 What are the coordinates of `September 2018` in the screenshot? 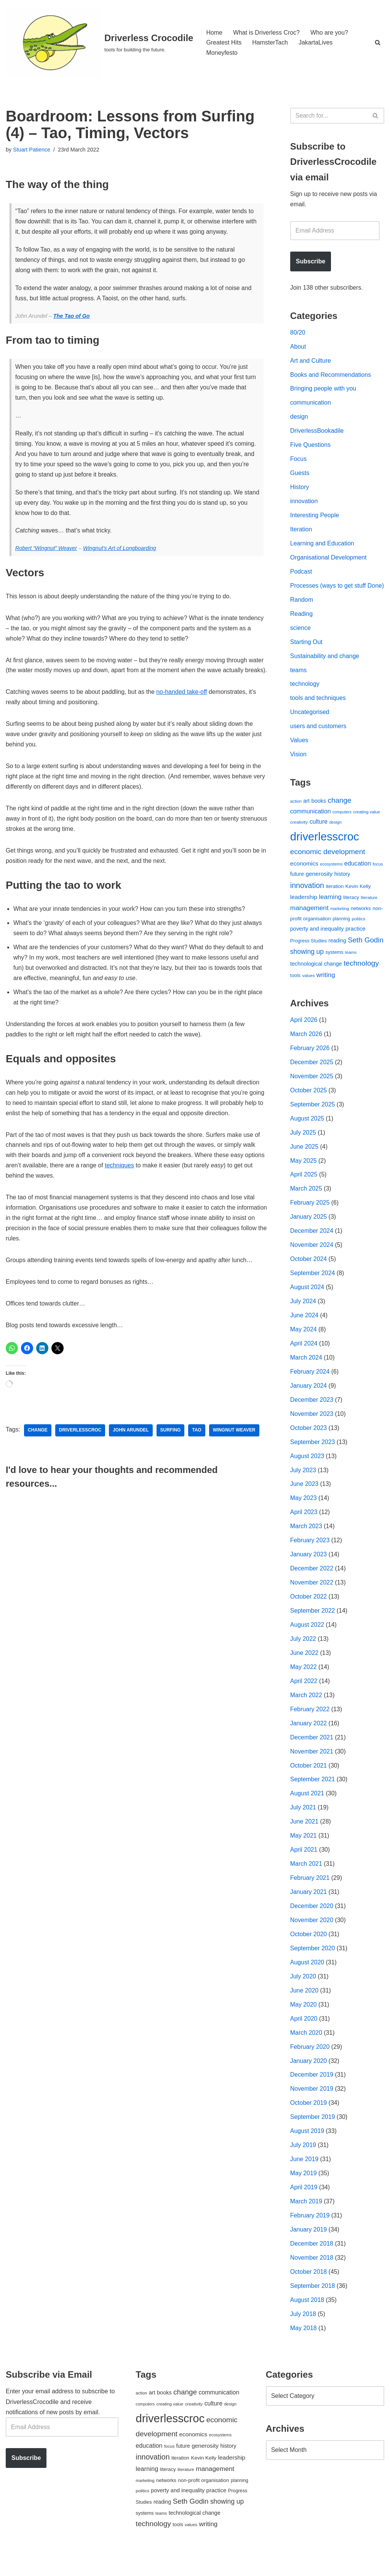 It's located at (312, 2309).